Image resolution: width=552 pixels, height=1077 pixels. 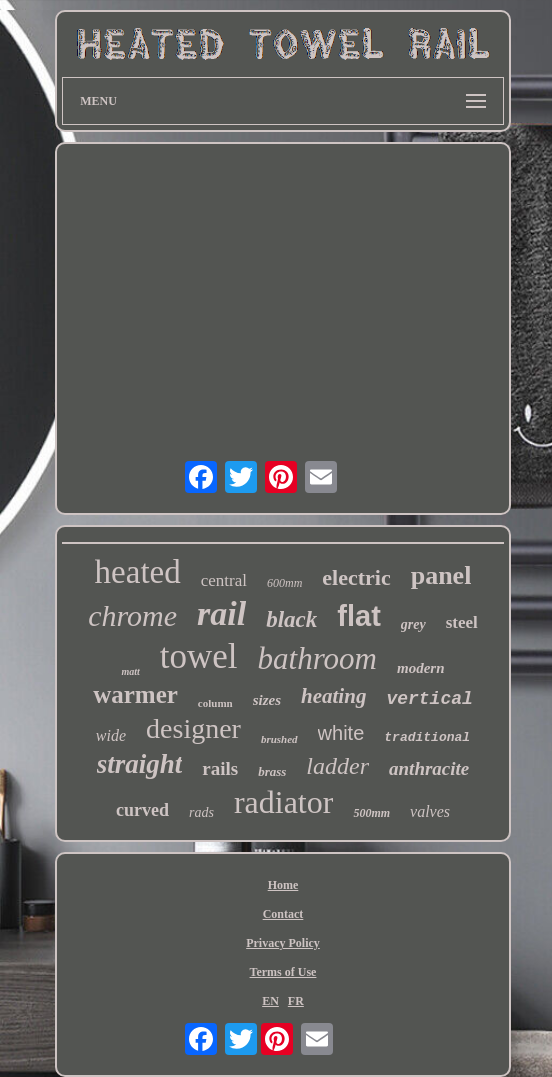 What do you see at coordinates (283, 972) in the screenshot?
I see `Terms of Use` at bounding box center [283, 972].